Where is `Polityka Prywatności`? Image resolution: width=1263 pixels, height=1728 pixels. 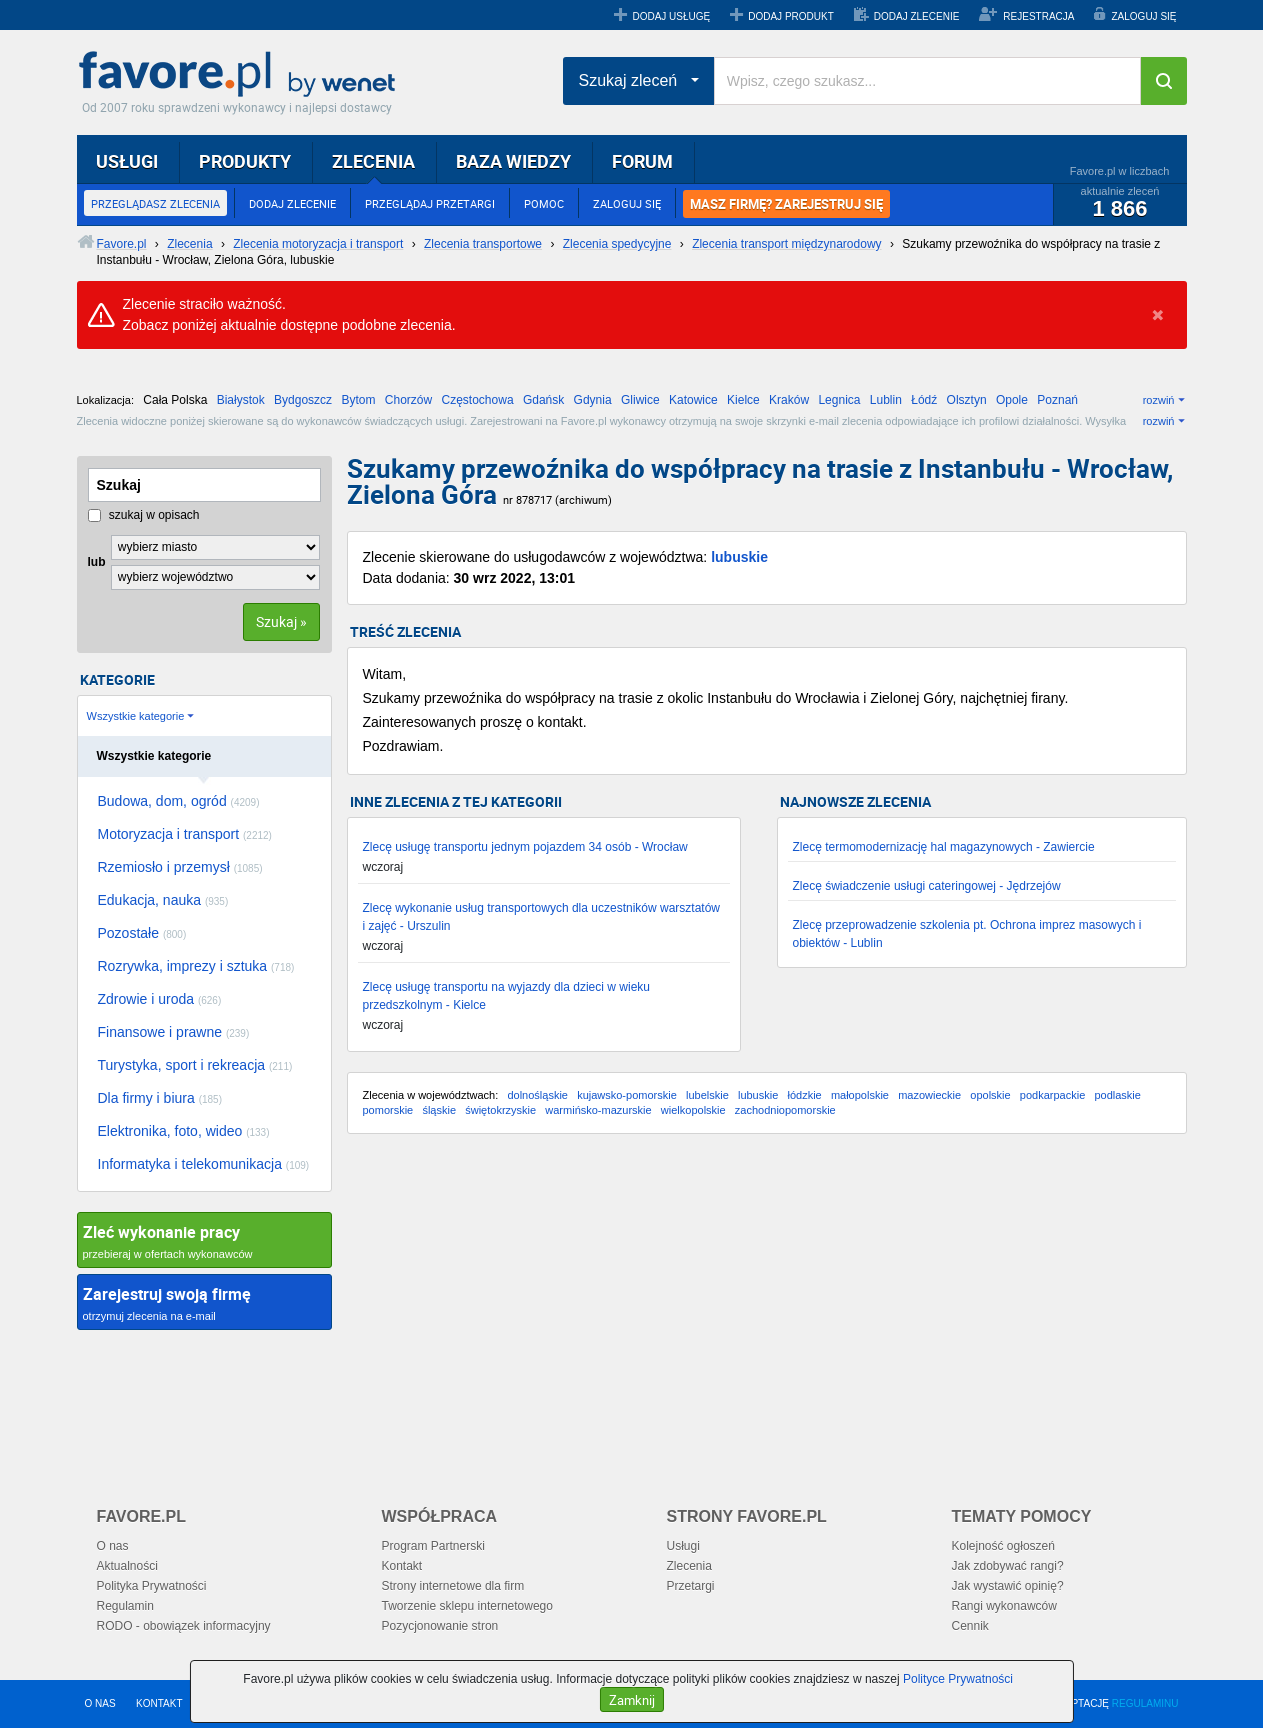 Polityka Prywatności is located at coordinates (152, 1586).